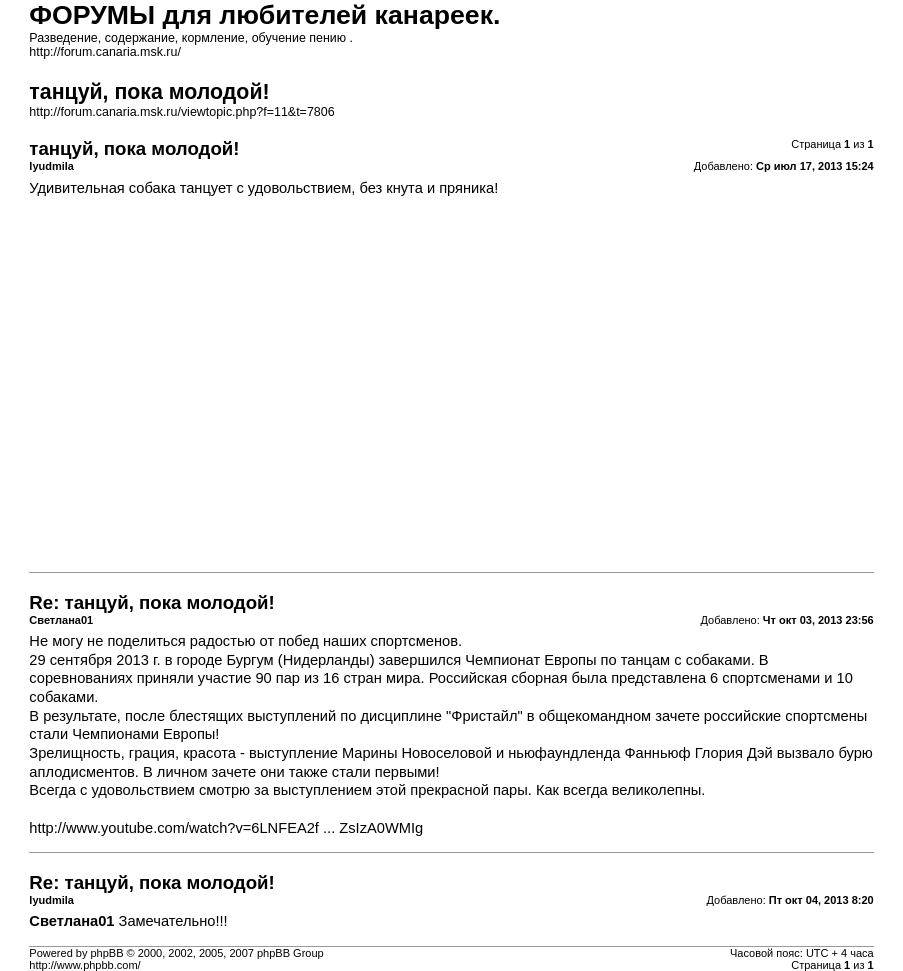 This screenshot has height=971, width=903. What do you see at coordinates (181, 112) in the screenshot?
I see `http://forum.canaria.msk.ru/viewtopic.php?f=11&t=7806` at bounding box center [181, 112].